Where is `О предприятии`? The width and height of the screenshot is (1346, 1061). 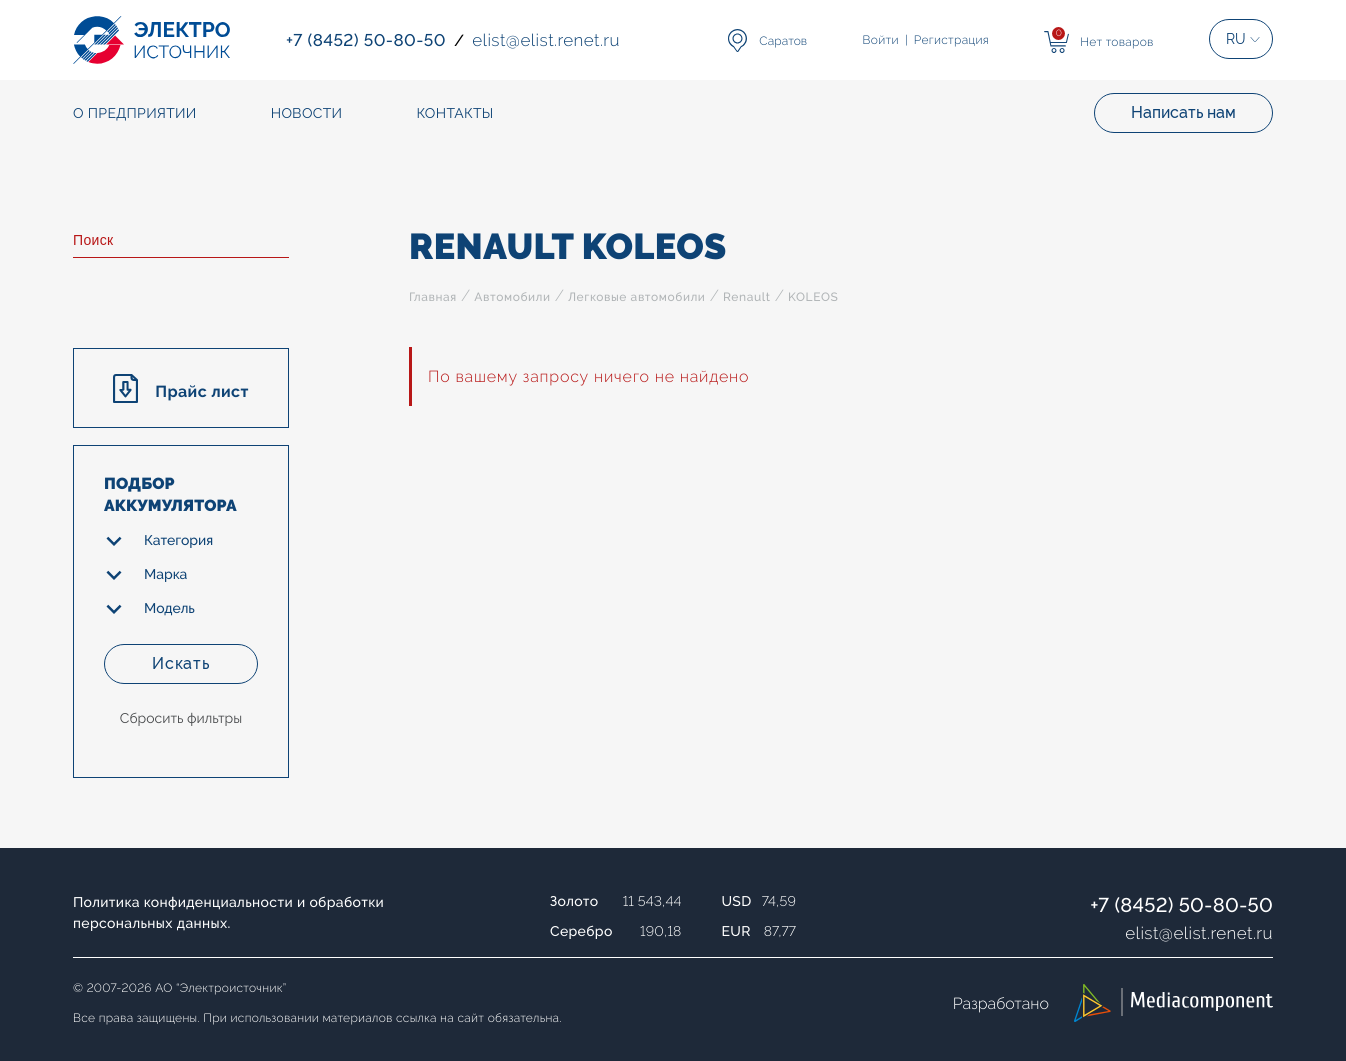
О предприятии is located at coordinates (135, 114).